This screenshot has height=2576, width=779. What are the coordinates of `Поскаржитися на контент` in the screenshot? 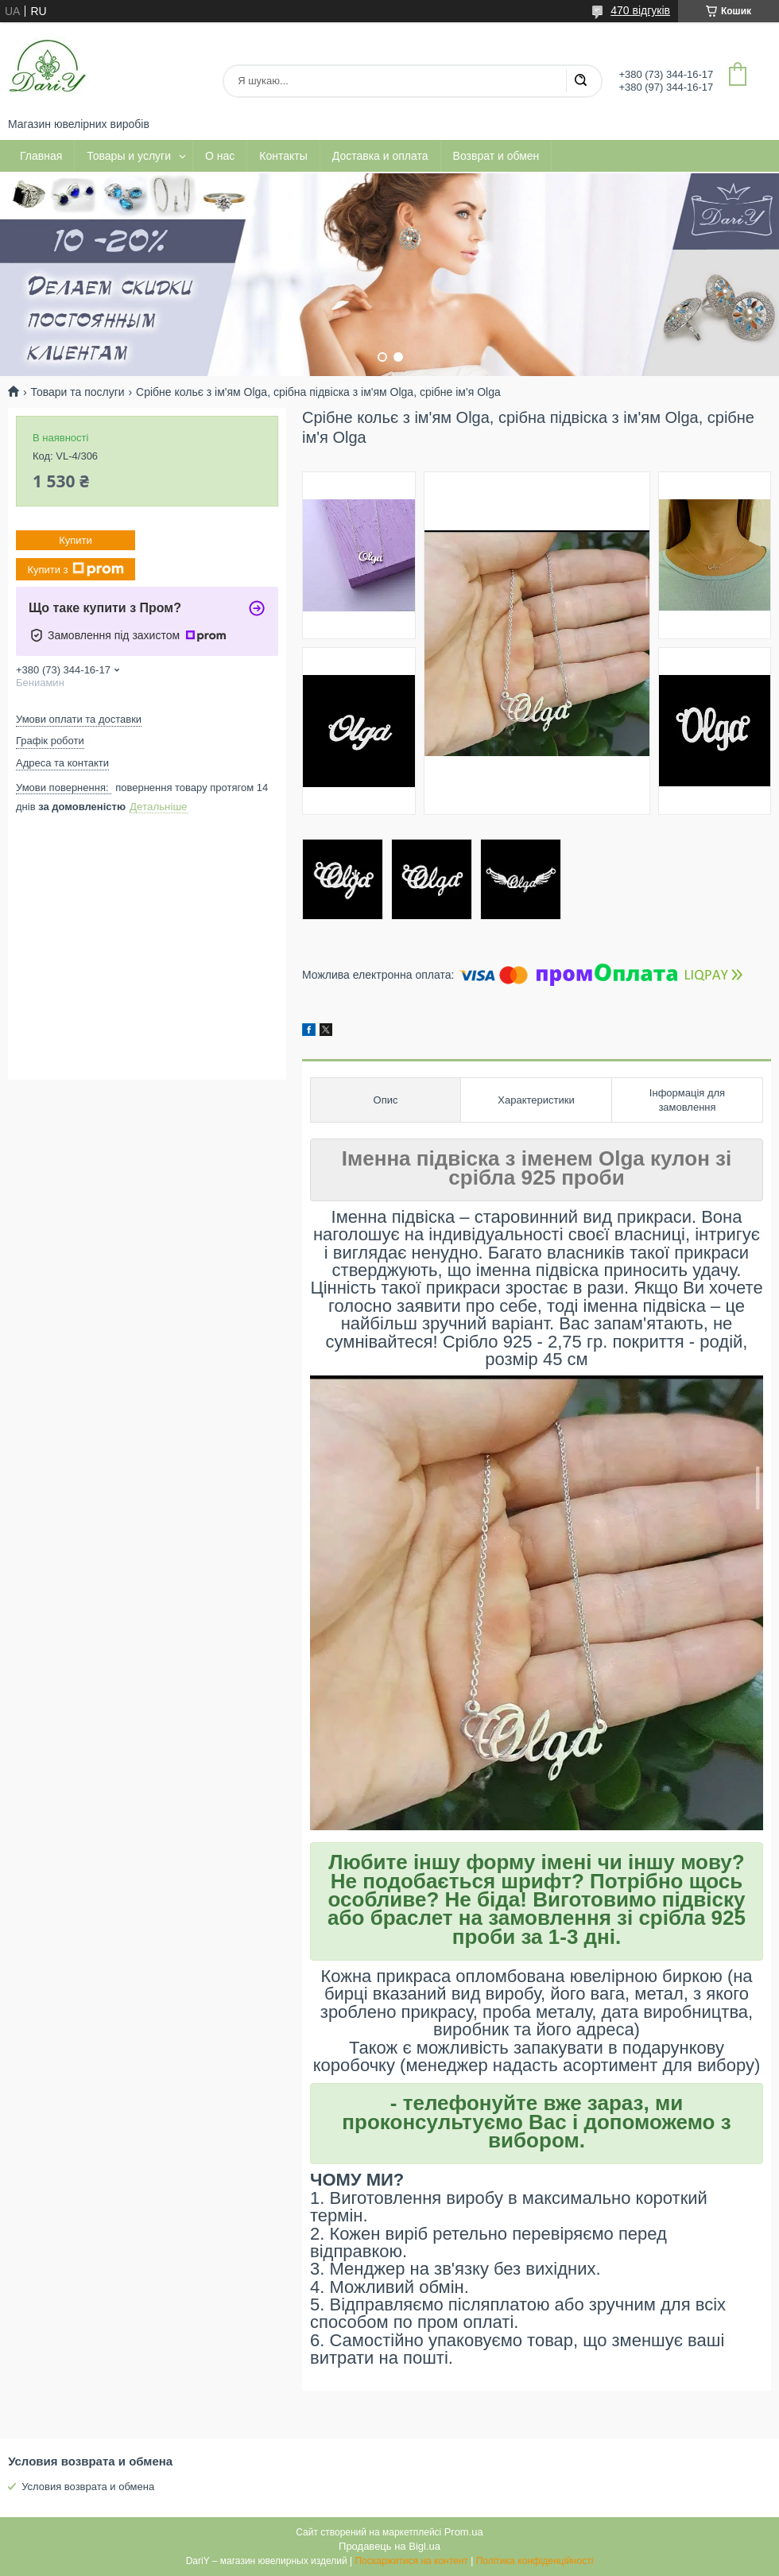 It's located at (411, 2560).